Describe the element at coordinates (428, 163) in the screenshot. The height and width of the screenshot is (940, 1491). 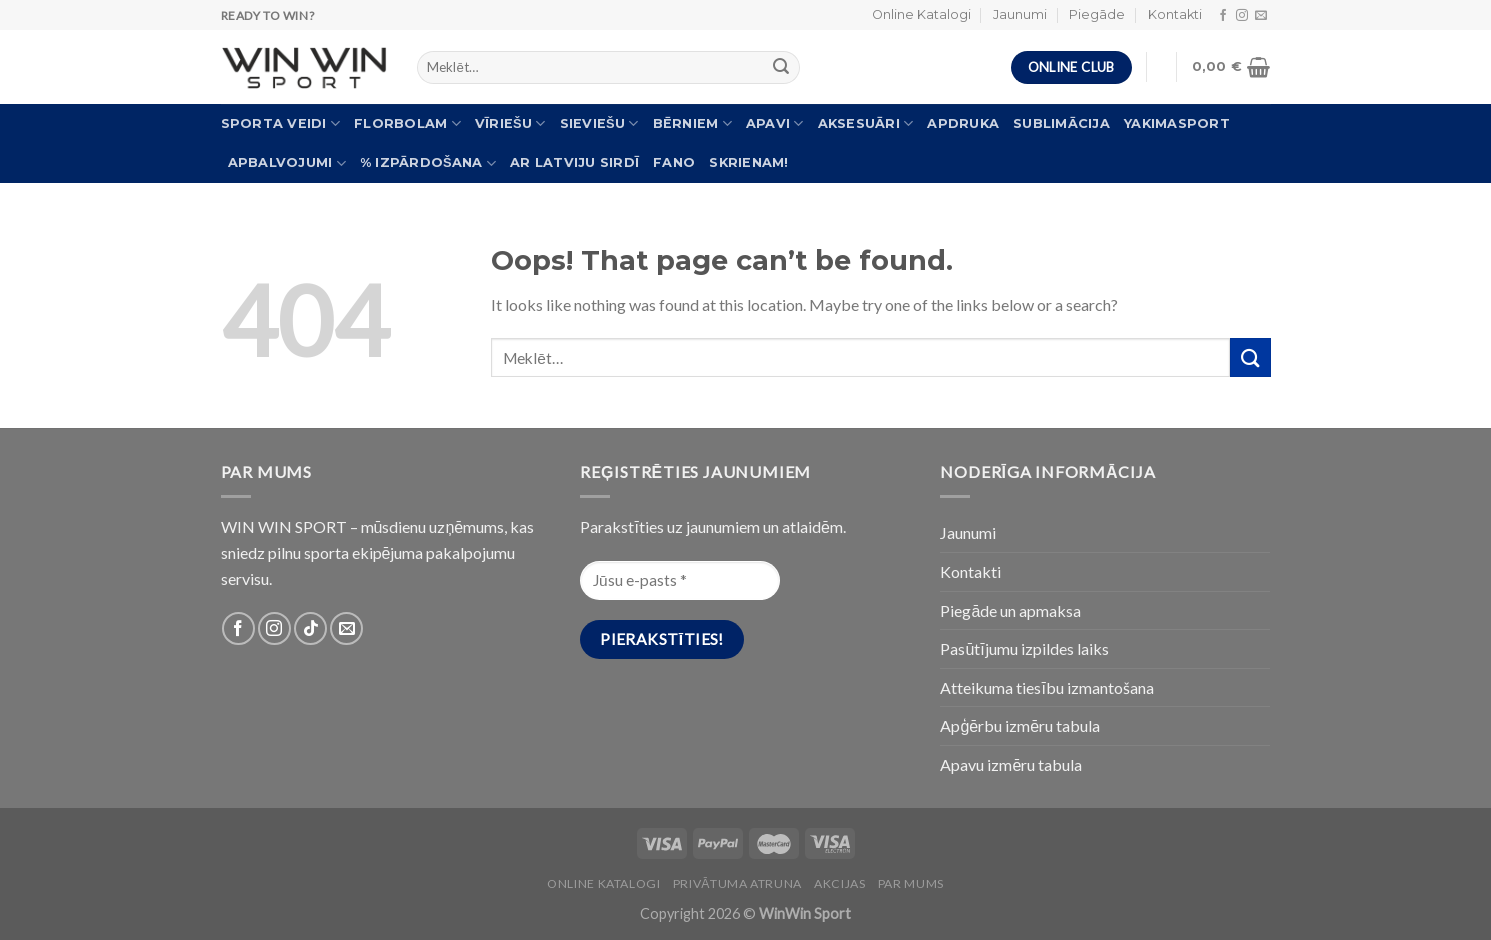
I see `% Izpārdošana` at that location.